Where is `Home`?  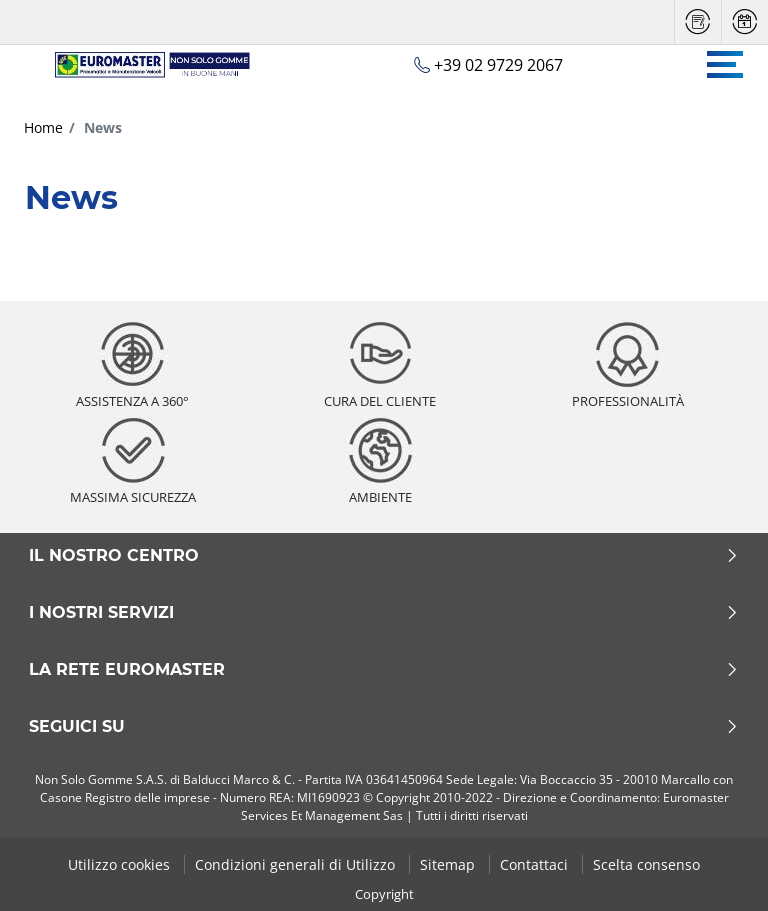
Home is located at coordinates (43, 127).